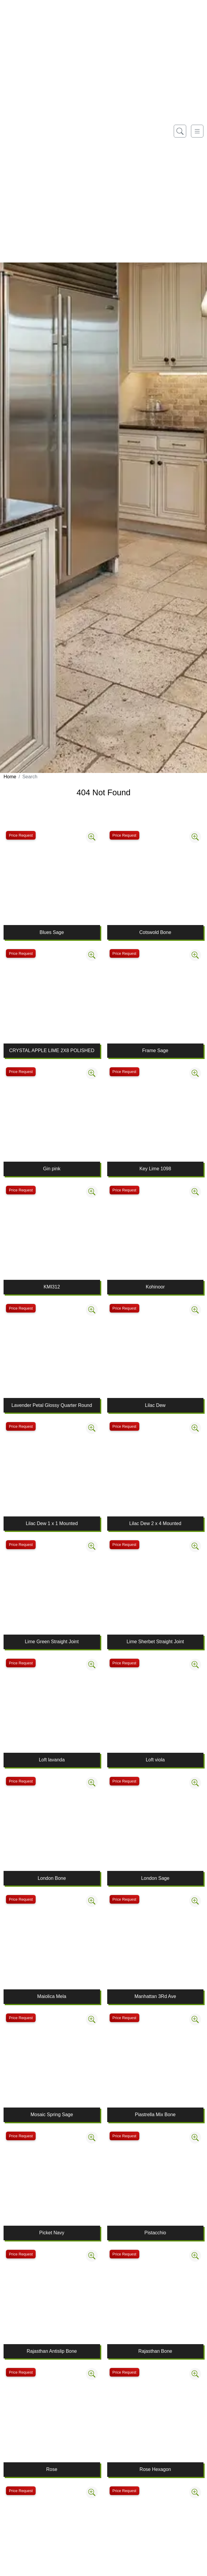 Image resolution: width=207 pixels, height=2576 pixels. What do you see at coordinates (51, 1996) in the screenshot?
I see `Maiolica Mela` at bounding box center [51, 1996].